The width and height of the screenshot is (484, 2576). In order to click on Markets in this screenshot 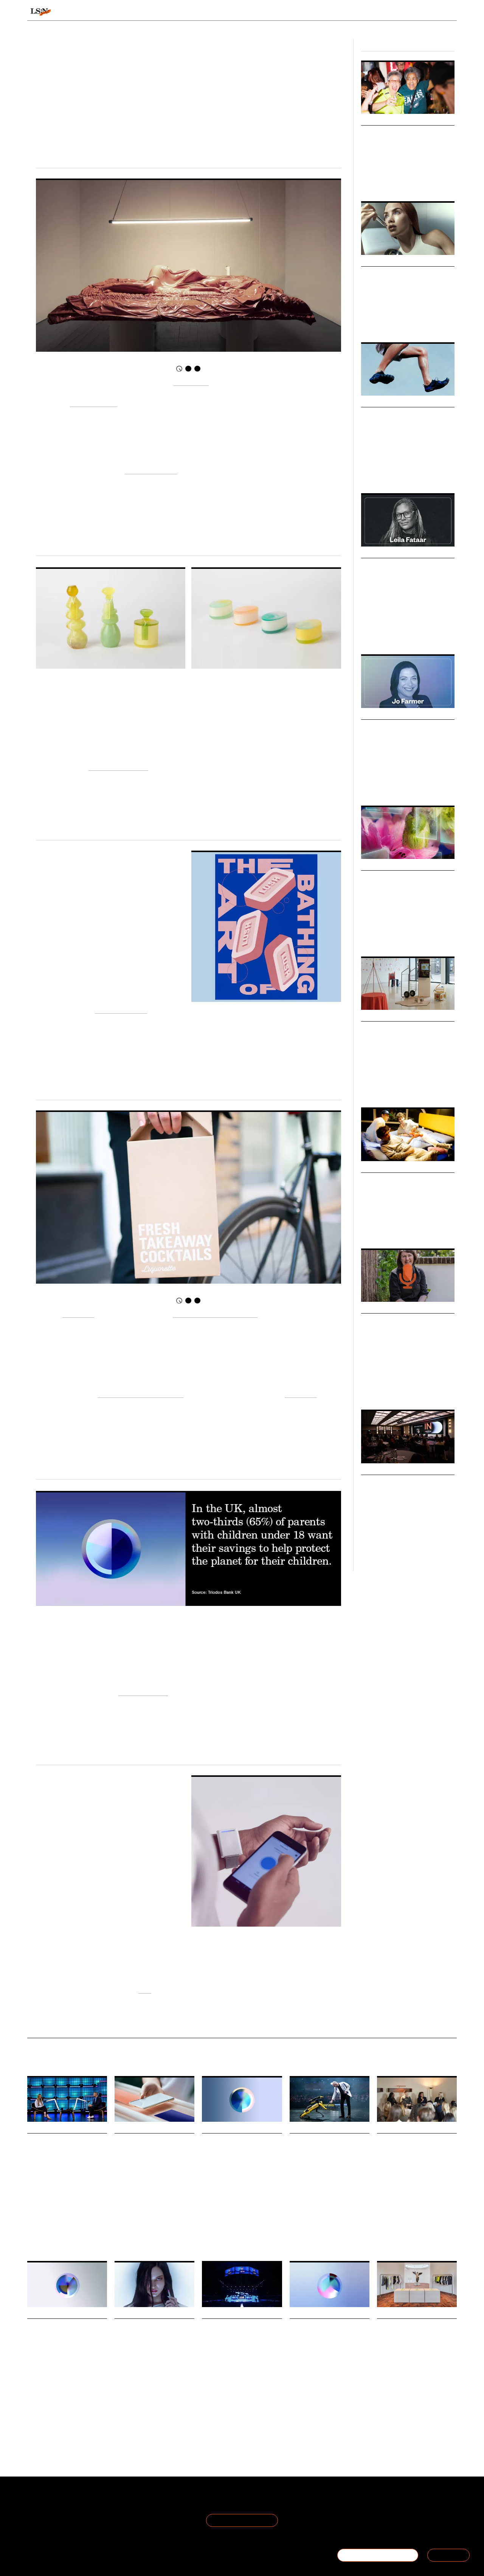, I will do `click(372, 402)`.